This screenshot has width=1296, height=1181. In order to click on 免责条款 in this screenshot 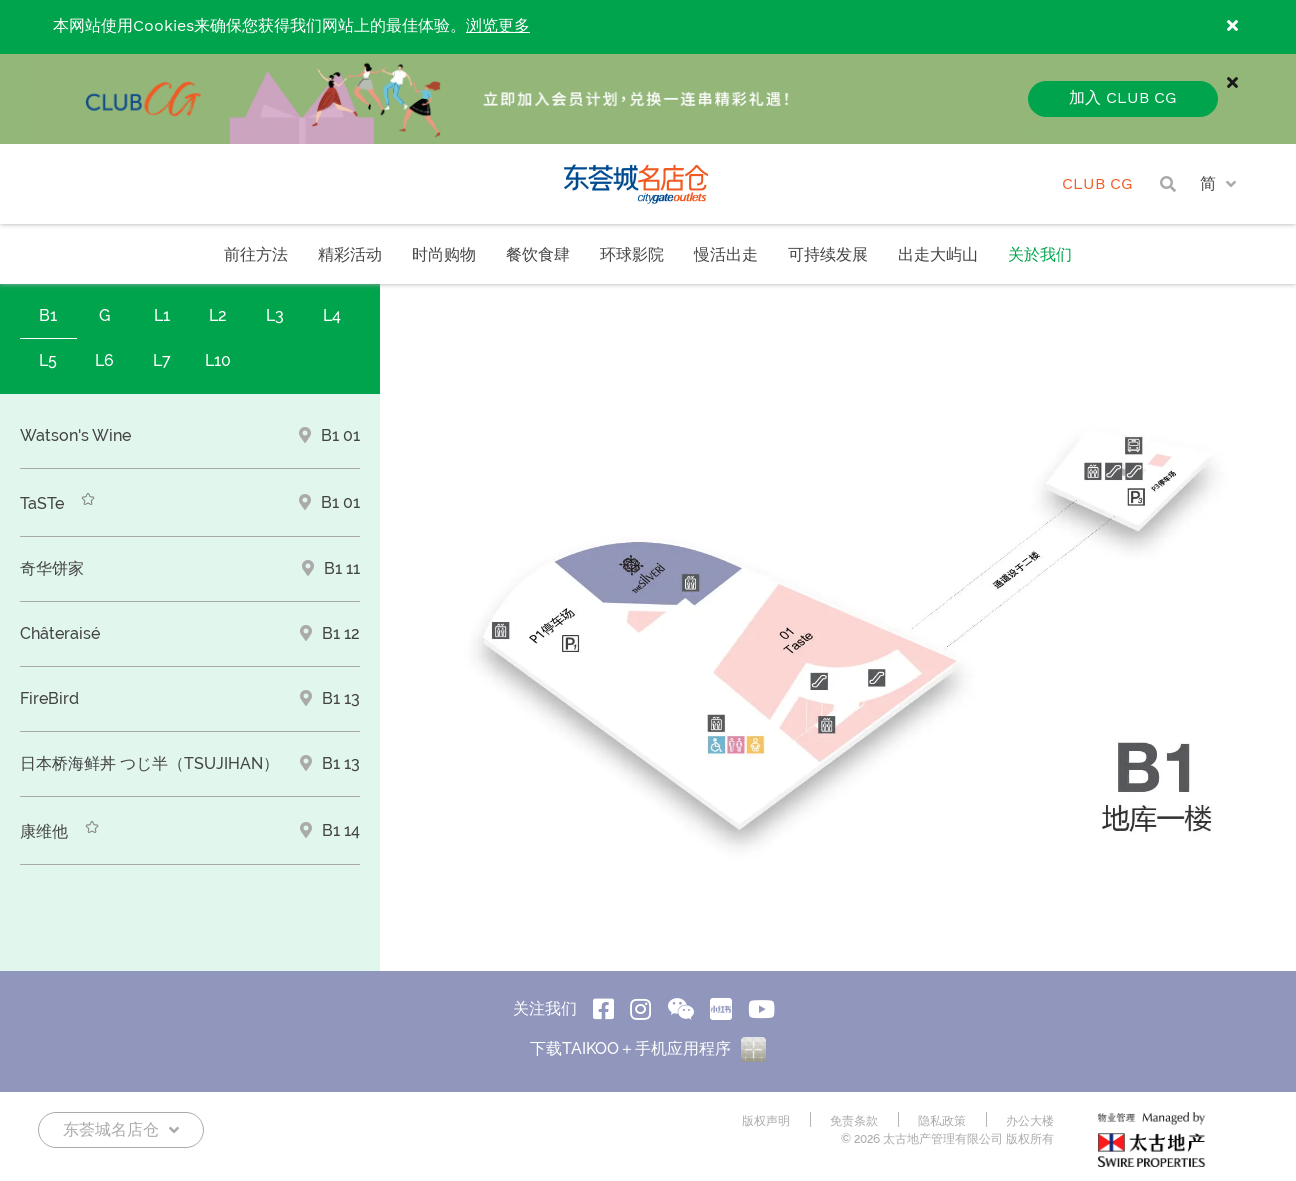, I will do `click(854, 1121)`.